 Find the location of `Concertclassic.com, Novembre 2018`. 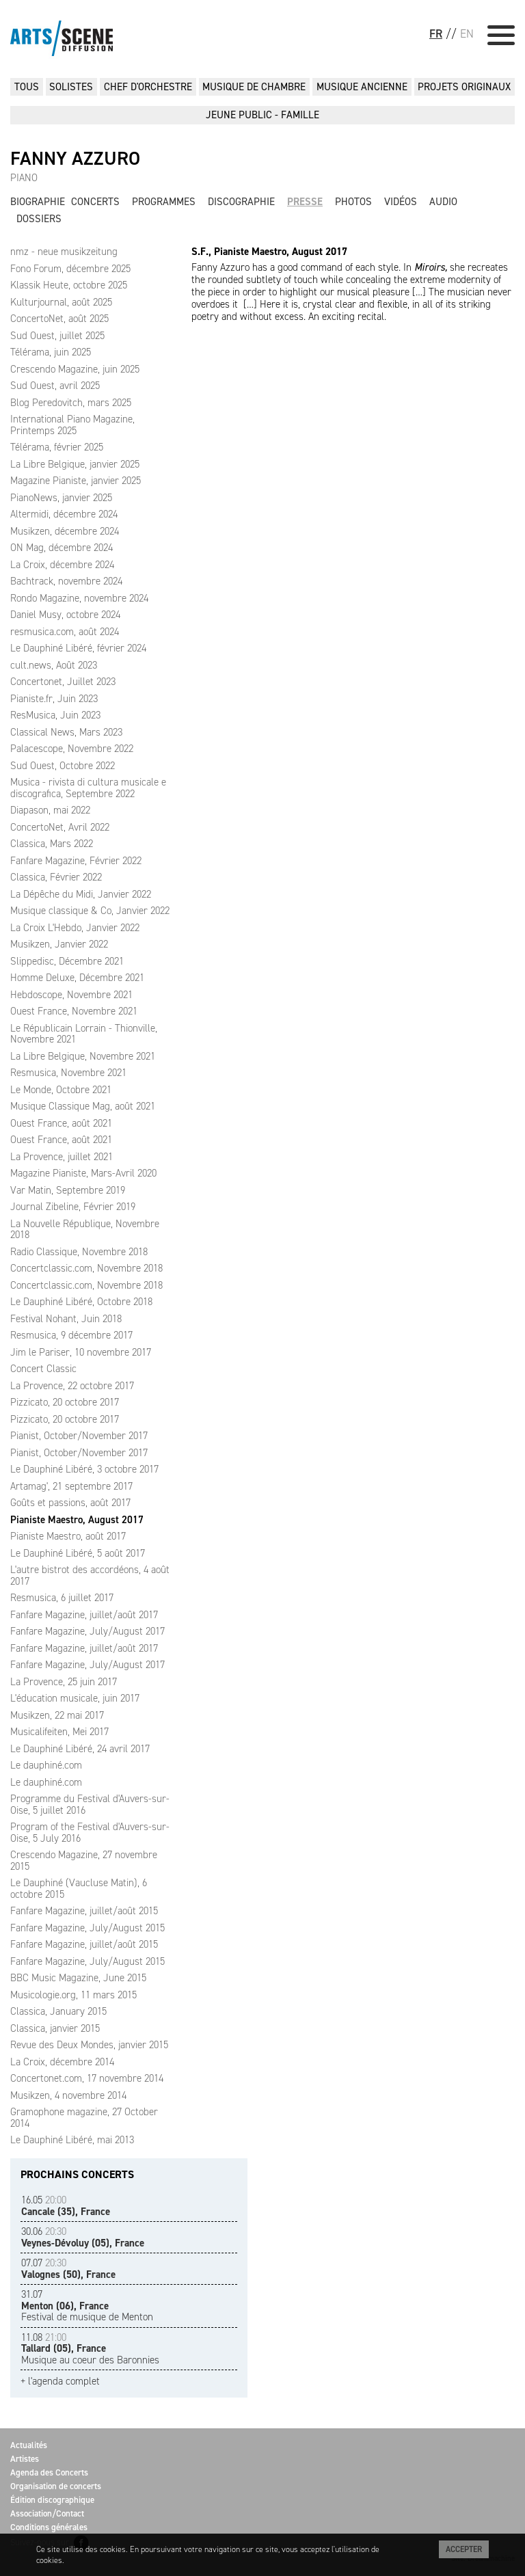

Concertclassic.com, Novembre 2018 is located at coordinates (86, 1268).